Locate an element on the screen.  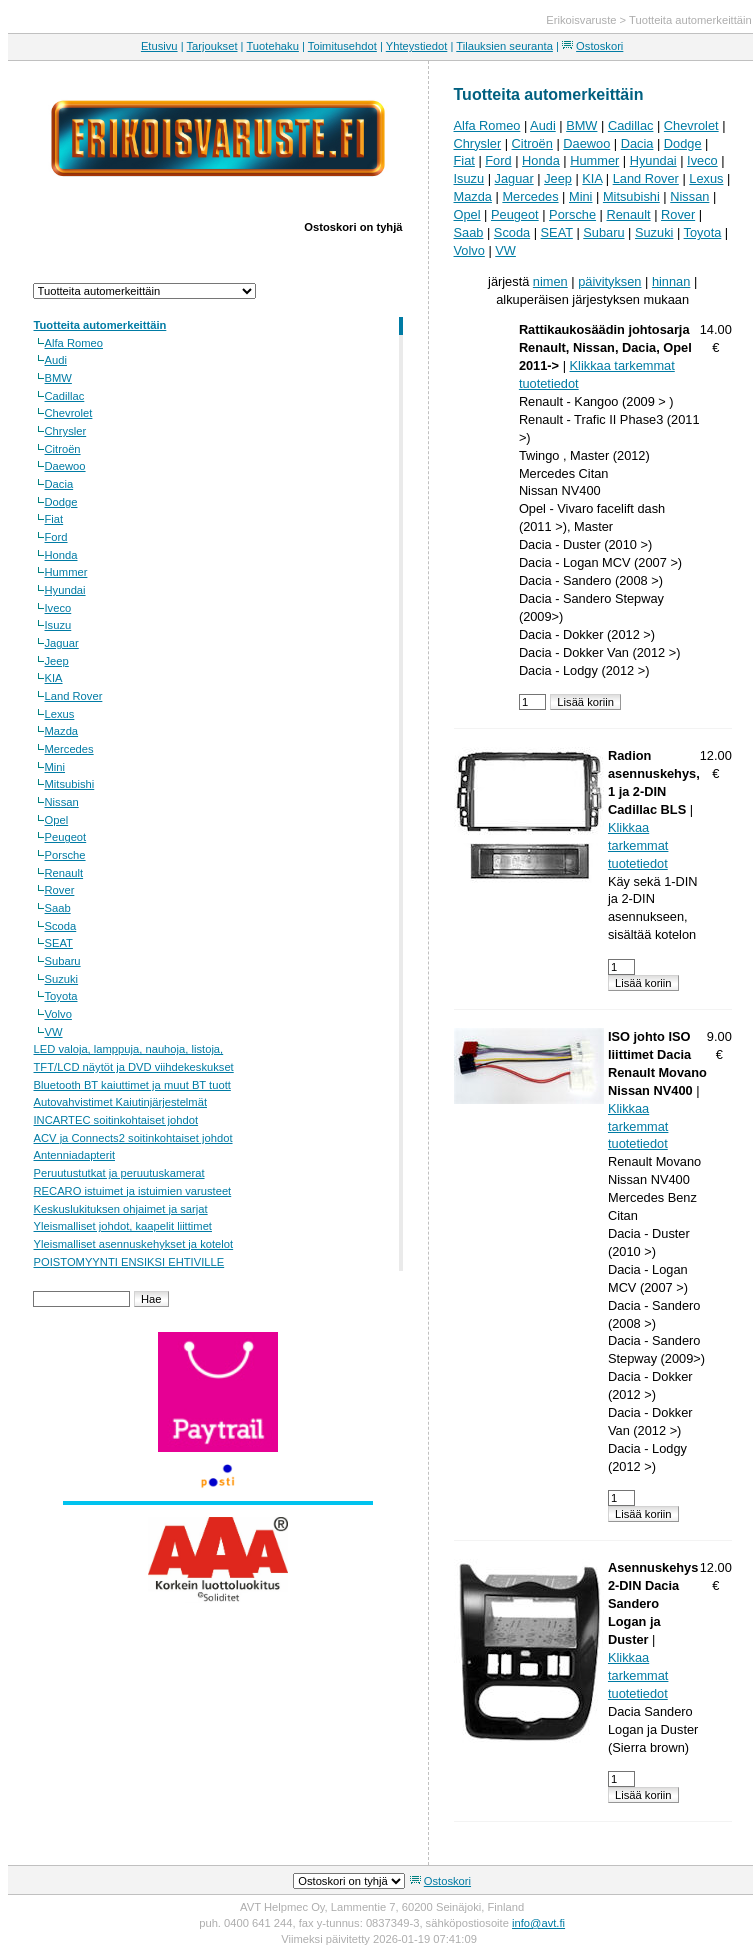
Porsche is located at coordinates (65, 855).